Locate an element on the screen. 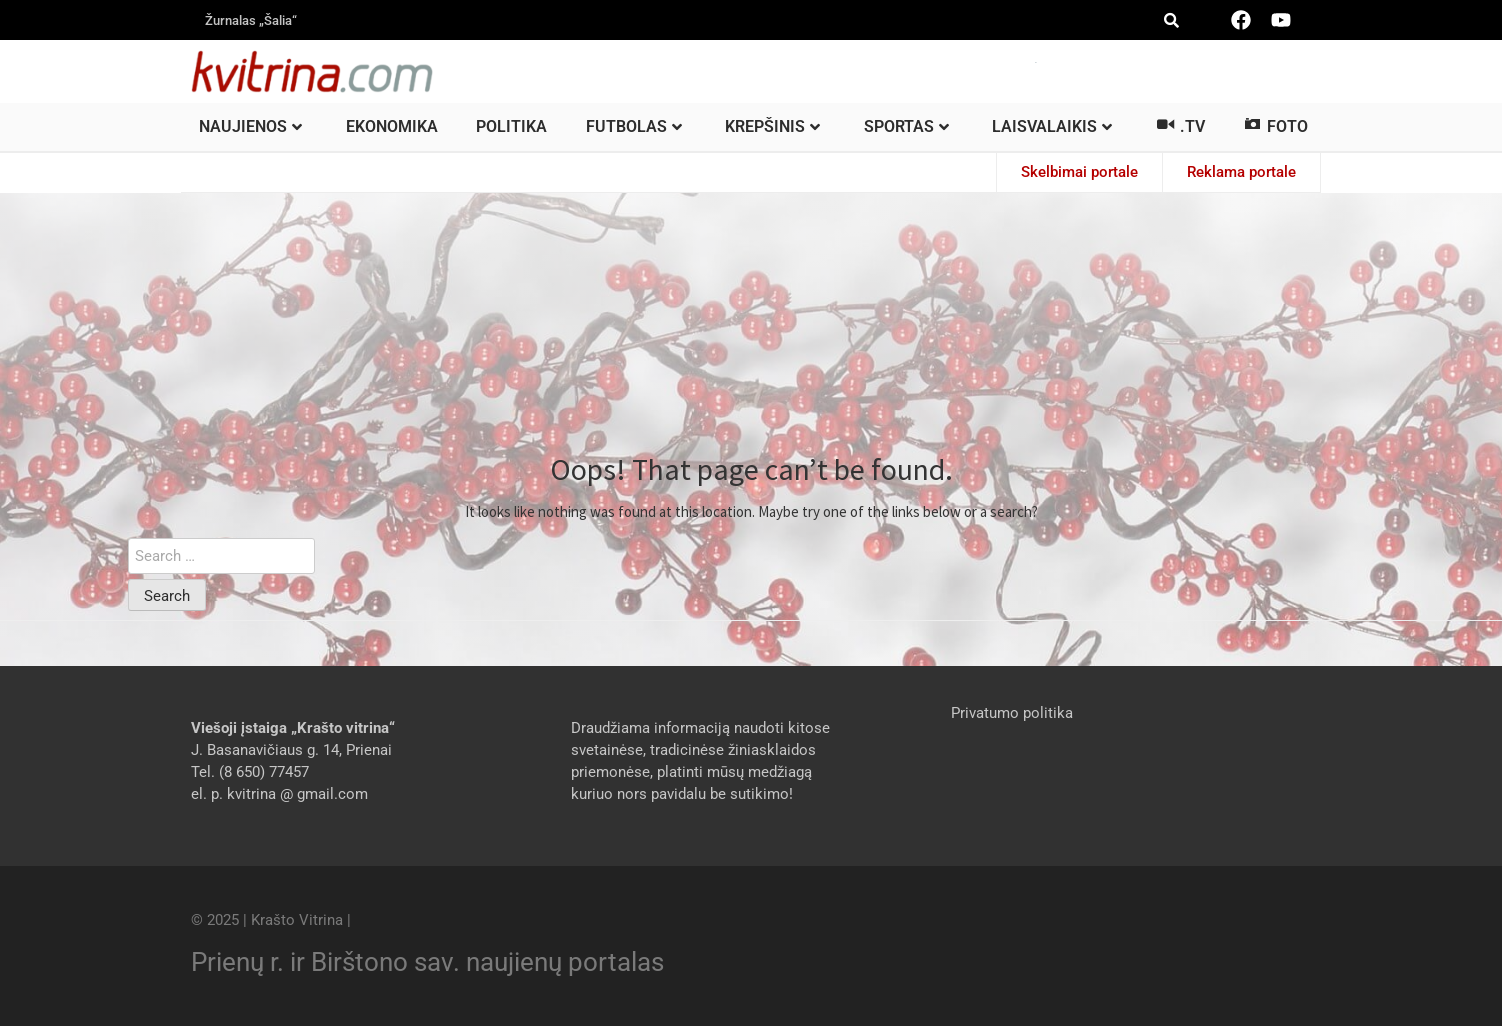 The image size is (1502, 1026). Laisvalaikis is located at coordinates (1052, 126).